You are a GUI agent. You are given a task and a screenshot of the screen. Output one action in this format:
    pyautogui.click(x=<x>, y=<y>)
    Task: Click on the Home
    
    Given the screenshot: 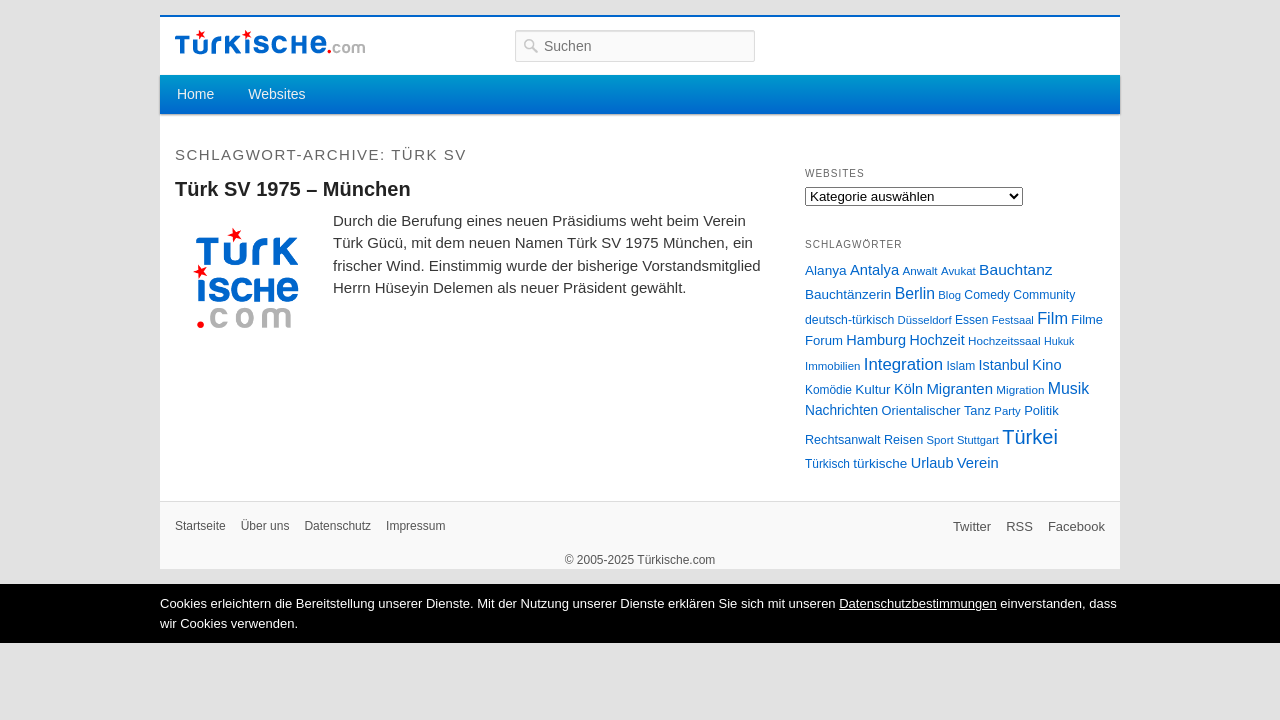 What is the action you would take?
    pyautogui.click(x=195, y=94)
    